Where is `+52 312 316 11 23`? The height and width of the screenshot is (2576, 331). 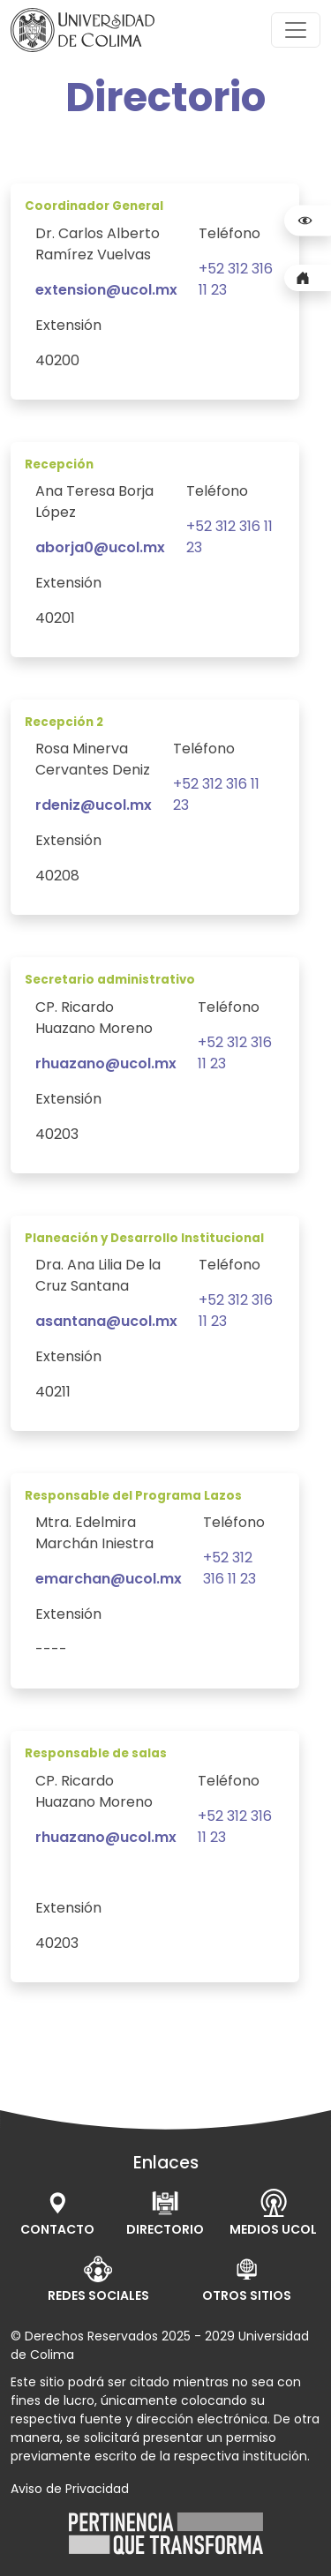
+52 312 316 11 23 is located at coordinates (229, 1568).